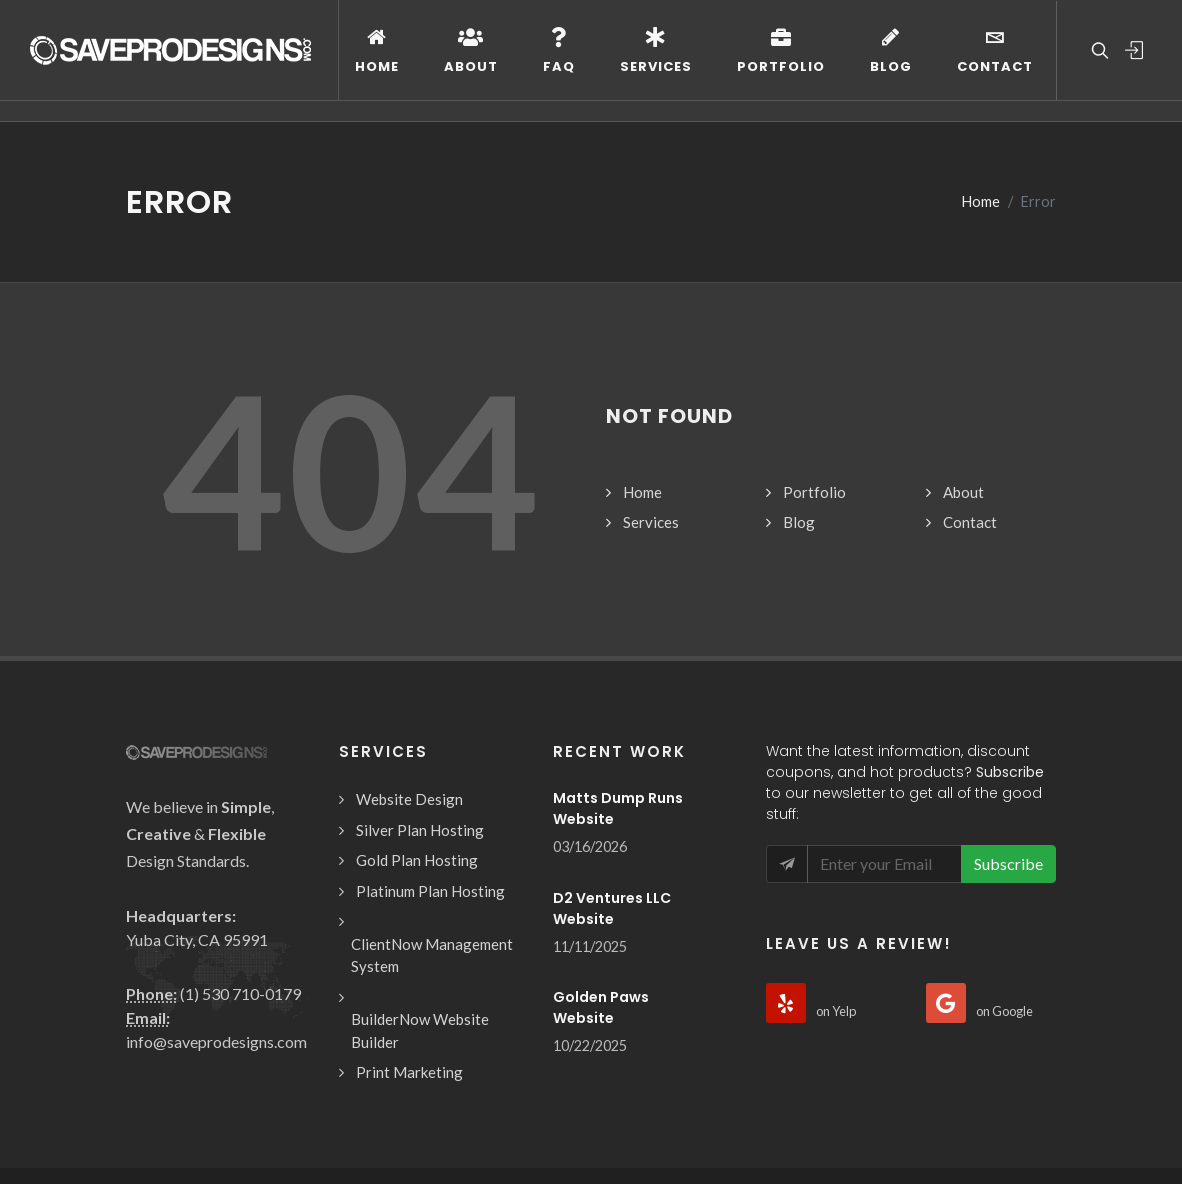 This screenshot has height=1184, width=1182. What do you see at coordinates (409, 951) in the screenshot?
I see `Print Marketing` at bounding box center [409, 951].